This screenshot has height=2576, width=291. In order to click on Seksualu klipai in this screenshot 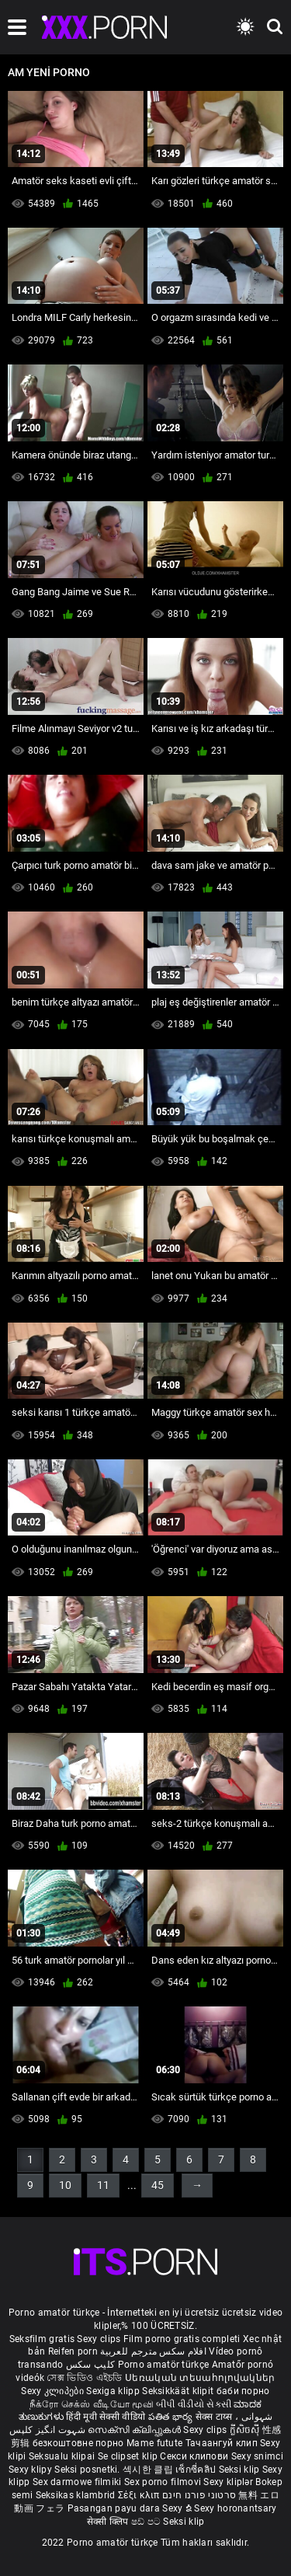, I will do `click(63, 2456)`.